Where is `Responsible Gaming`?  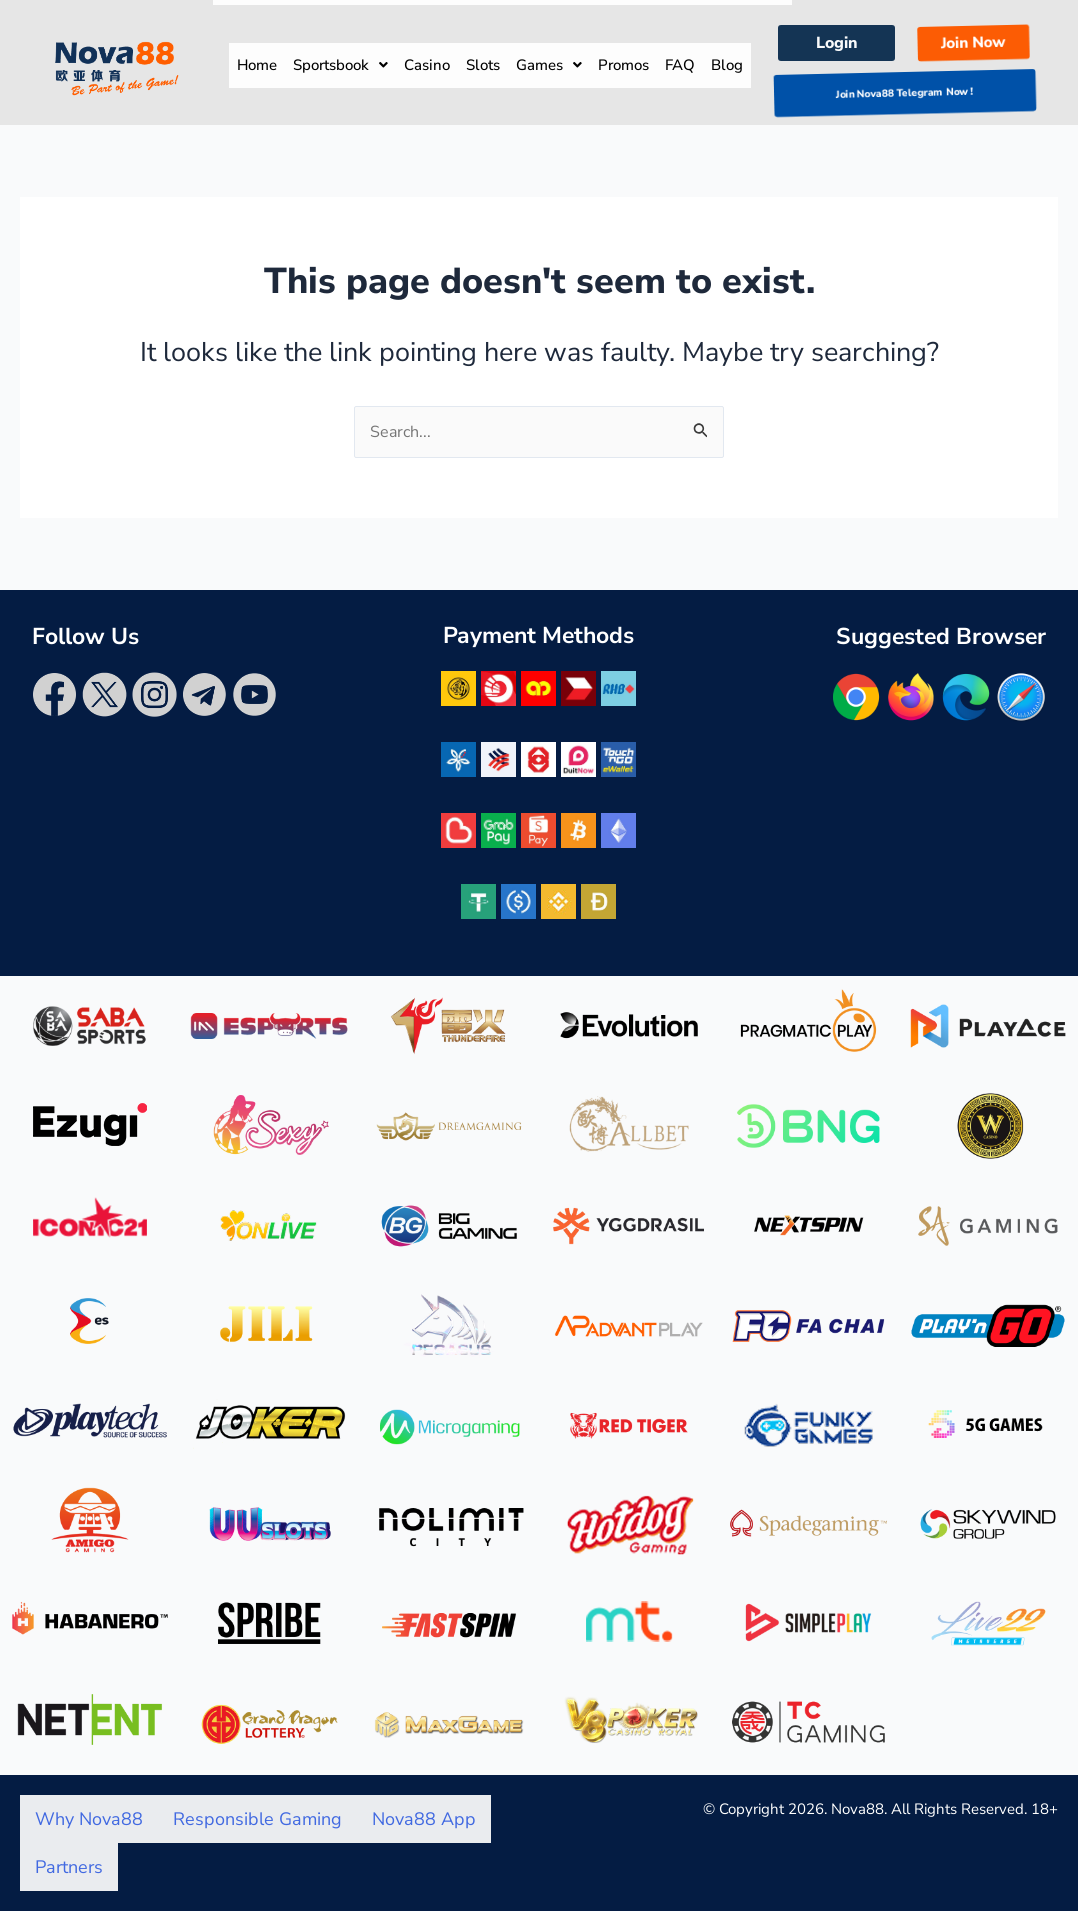
Responsible Gaming is located at coordinates (257, 1819).